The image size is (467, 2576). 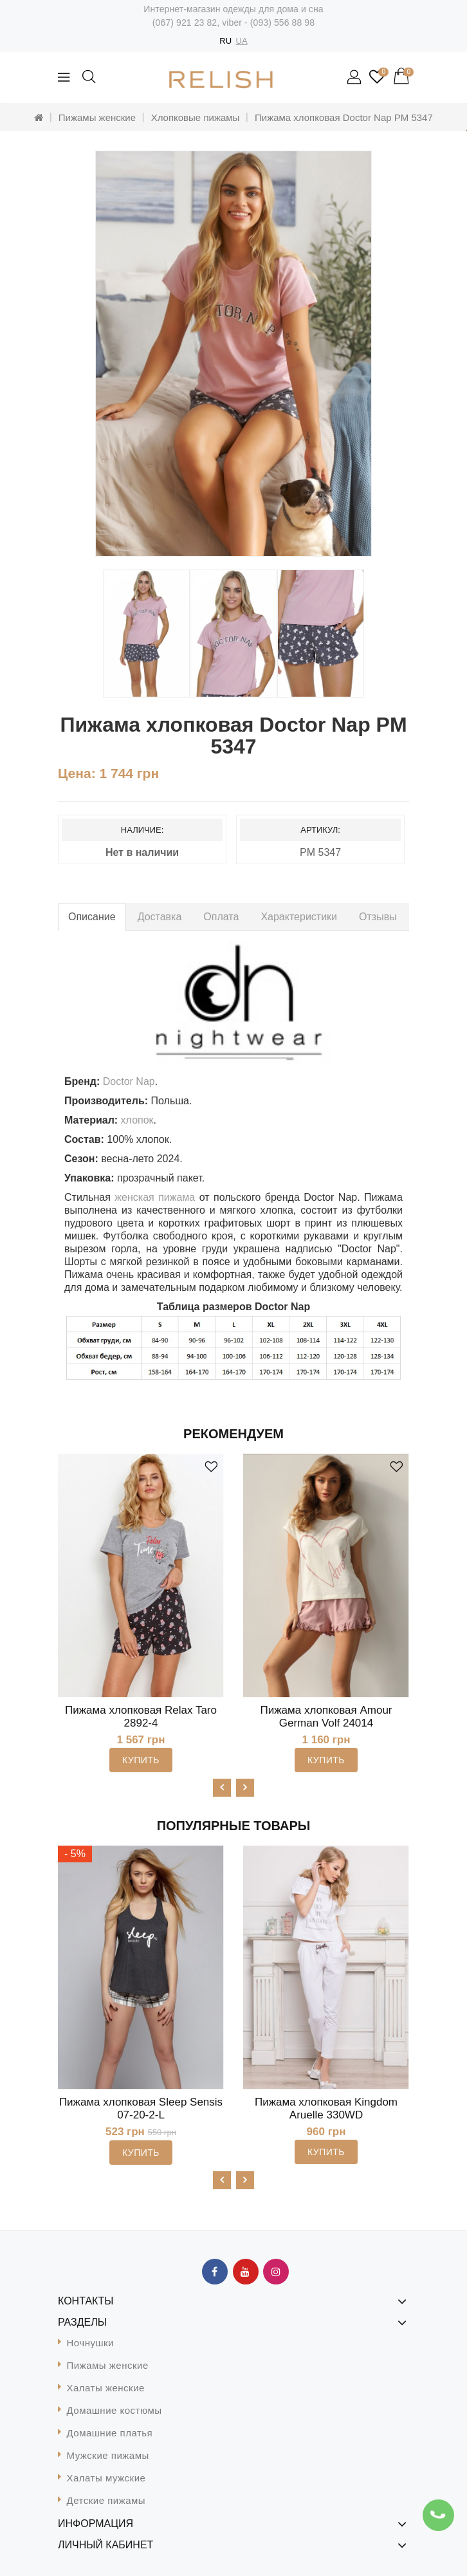 I want to click on Пижама хлопковая Kingdom Aruelle 330WD, so click(x=326, y=2108).